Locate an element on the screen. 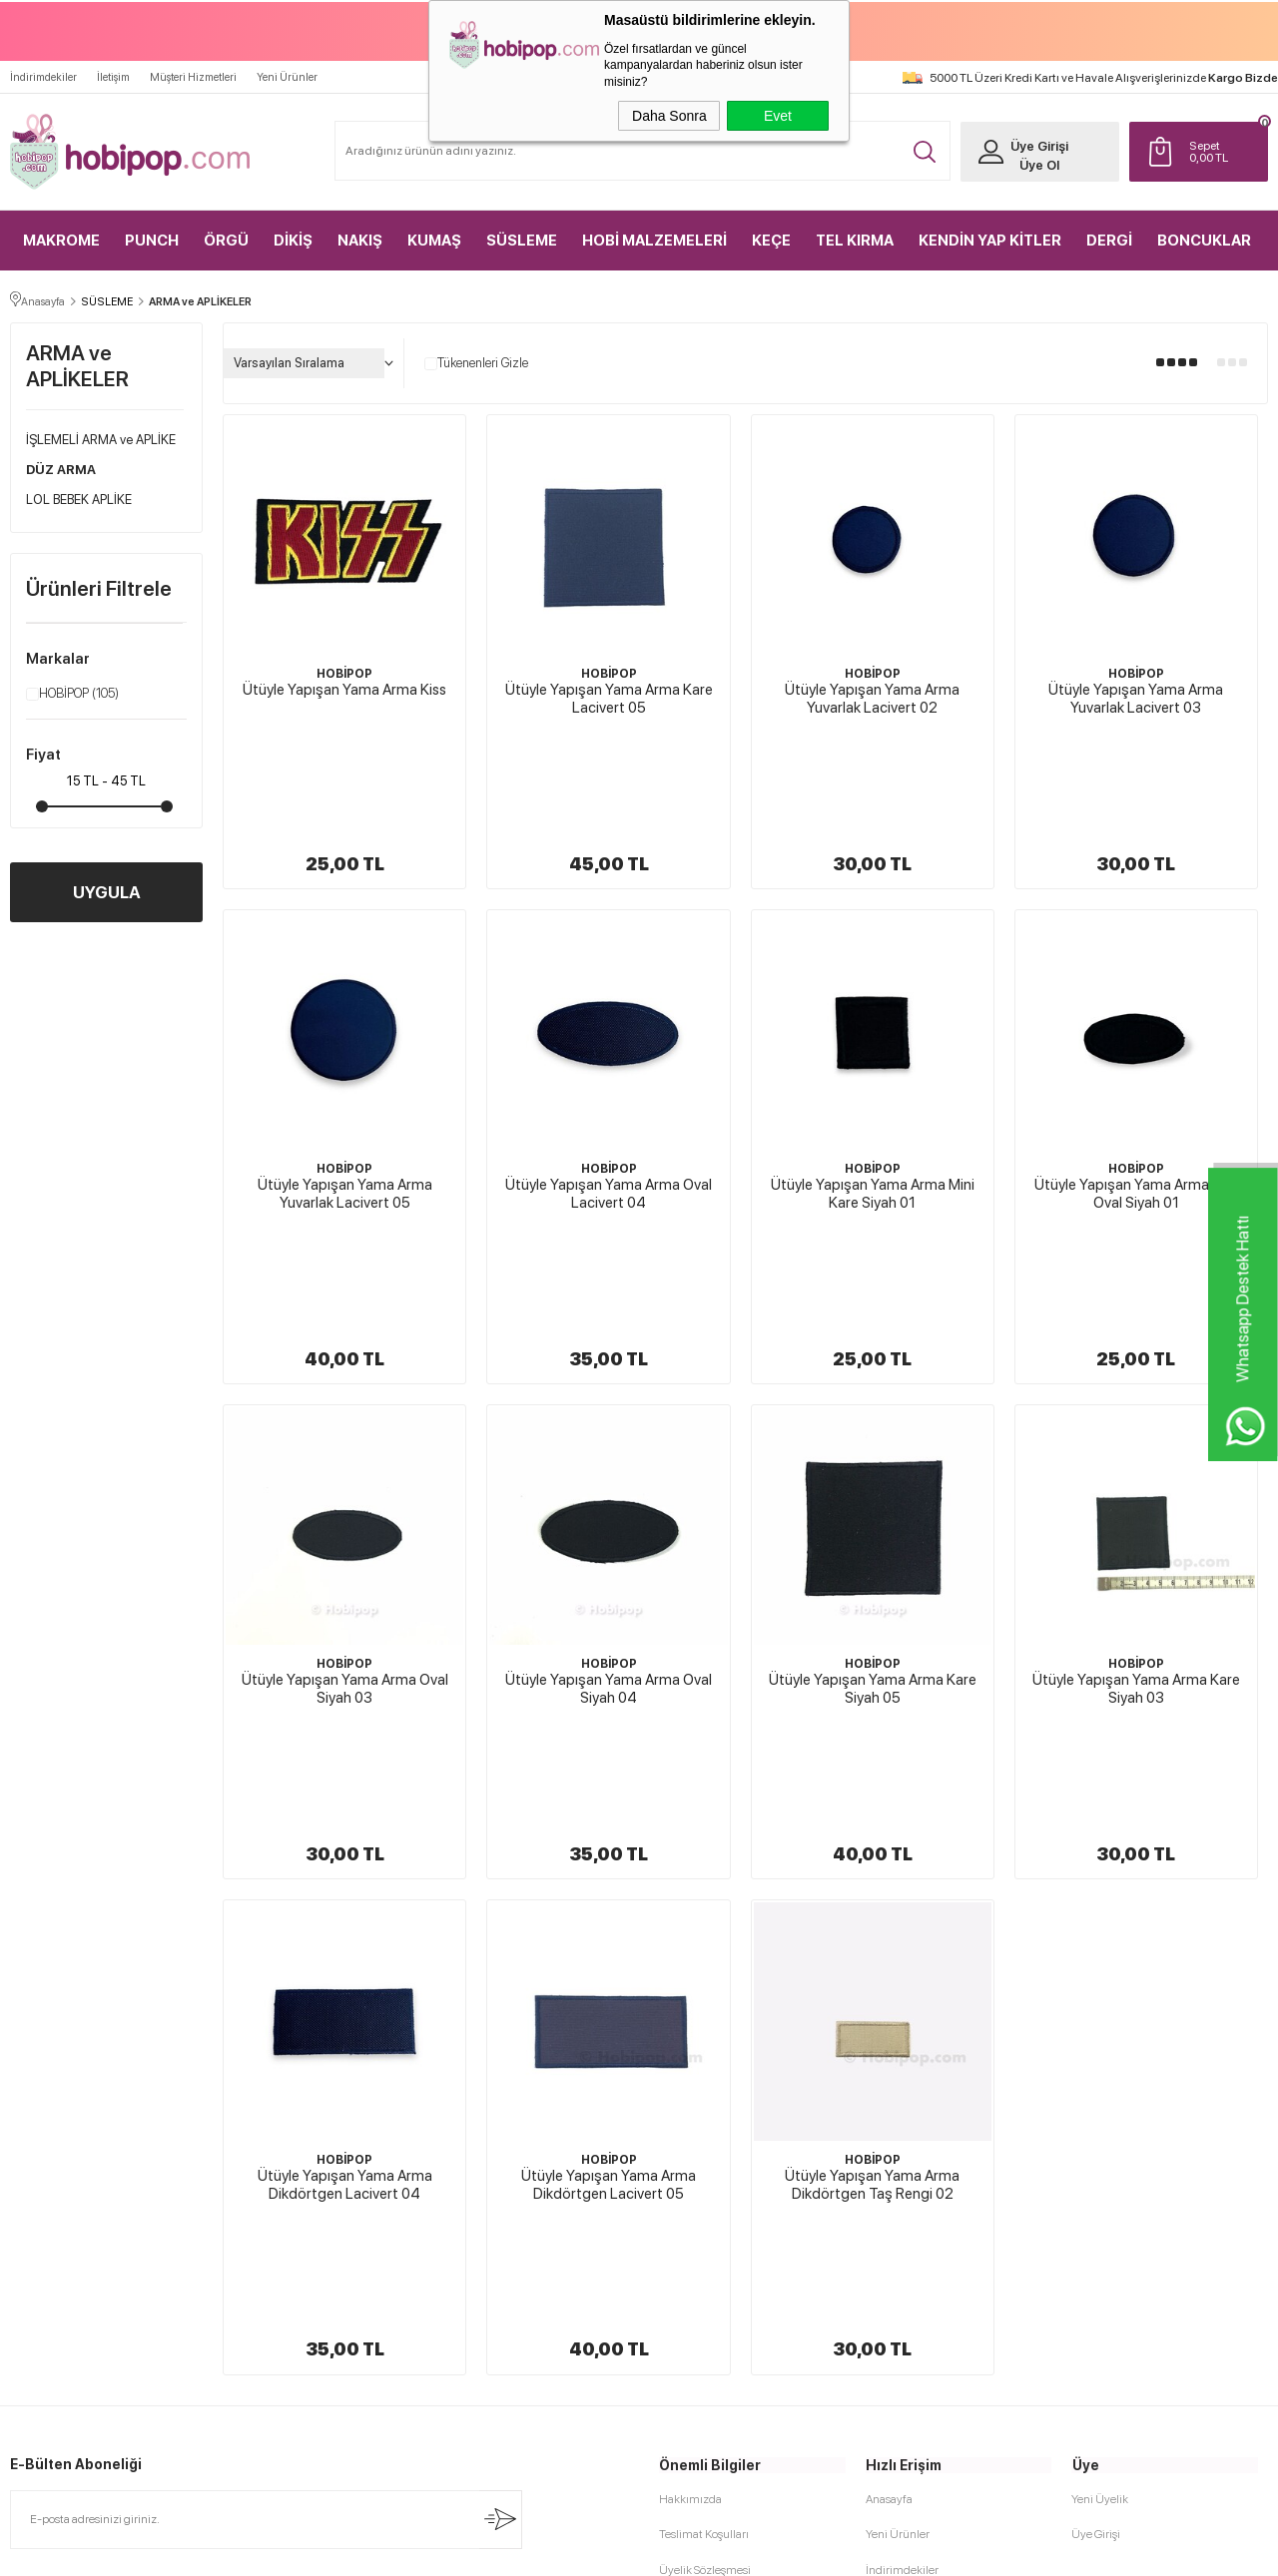  HOBİPOP is located at coordinates (72, 693).